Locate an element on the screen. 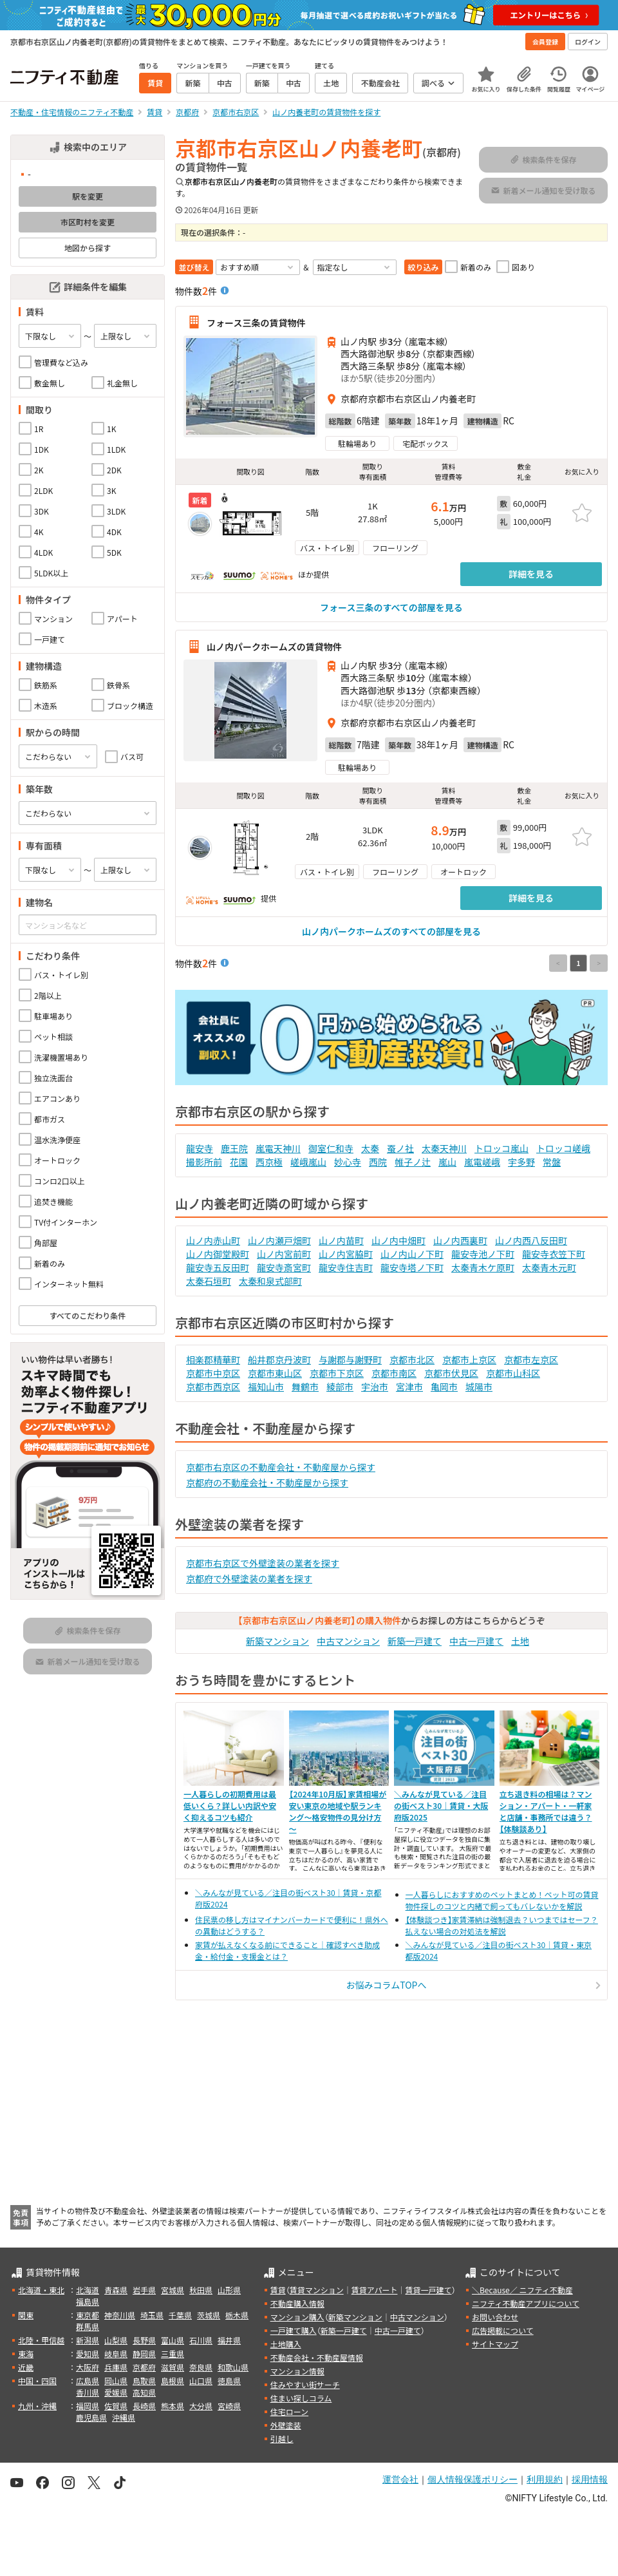 The height and width of the screenshot is (2576, 618). 富山県 is located at coordinates (172, 2339).